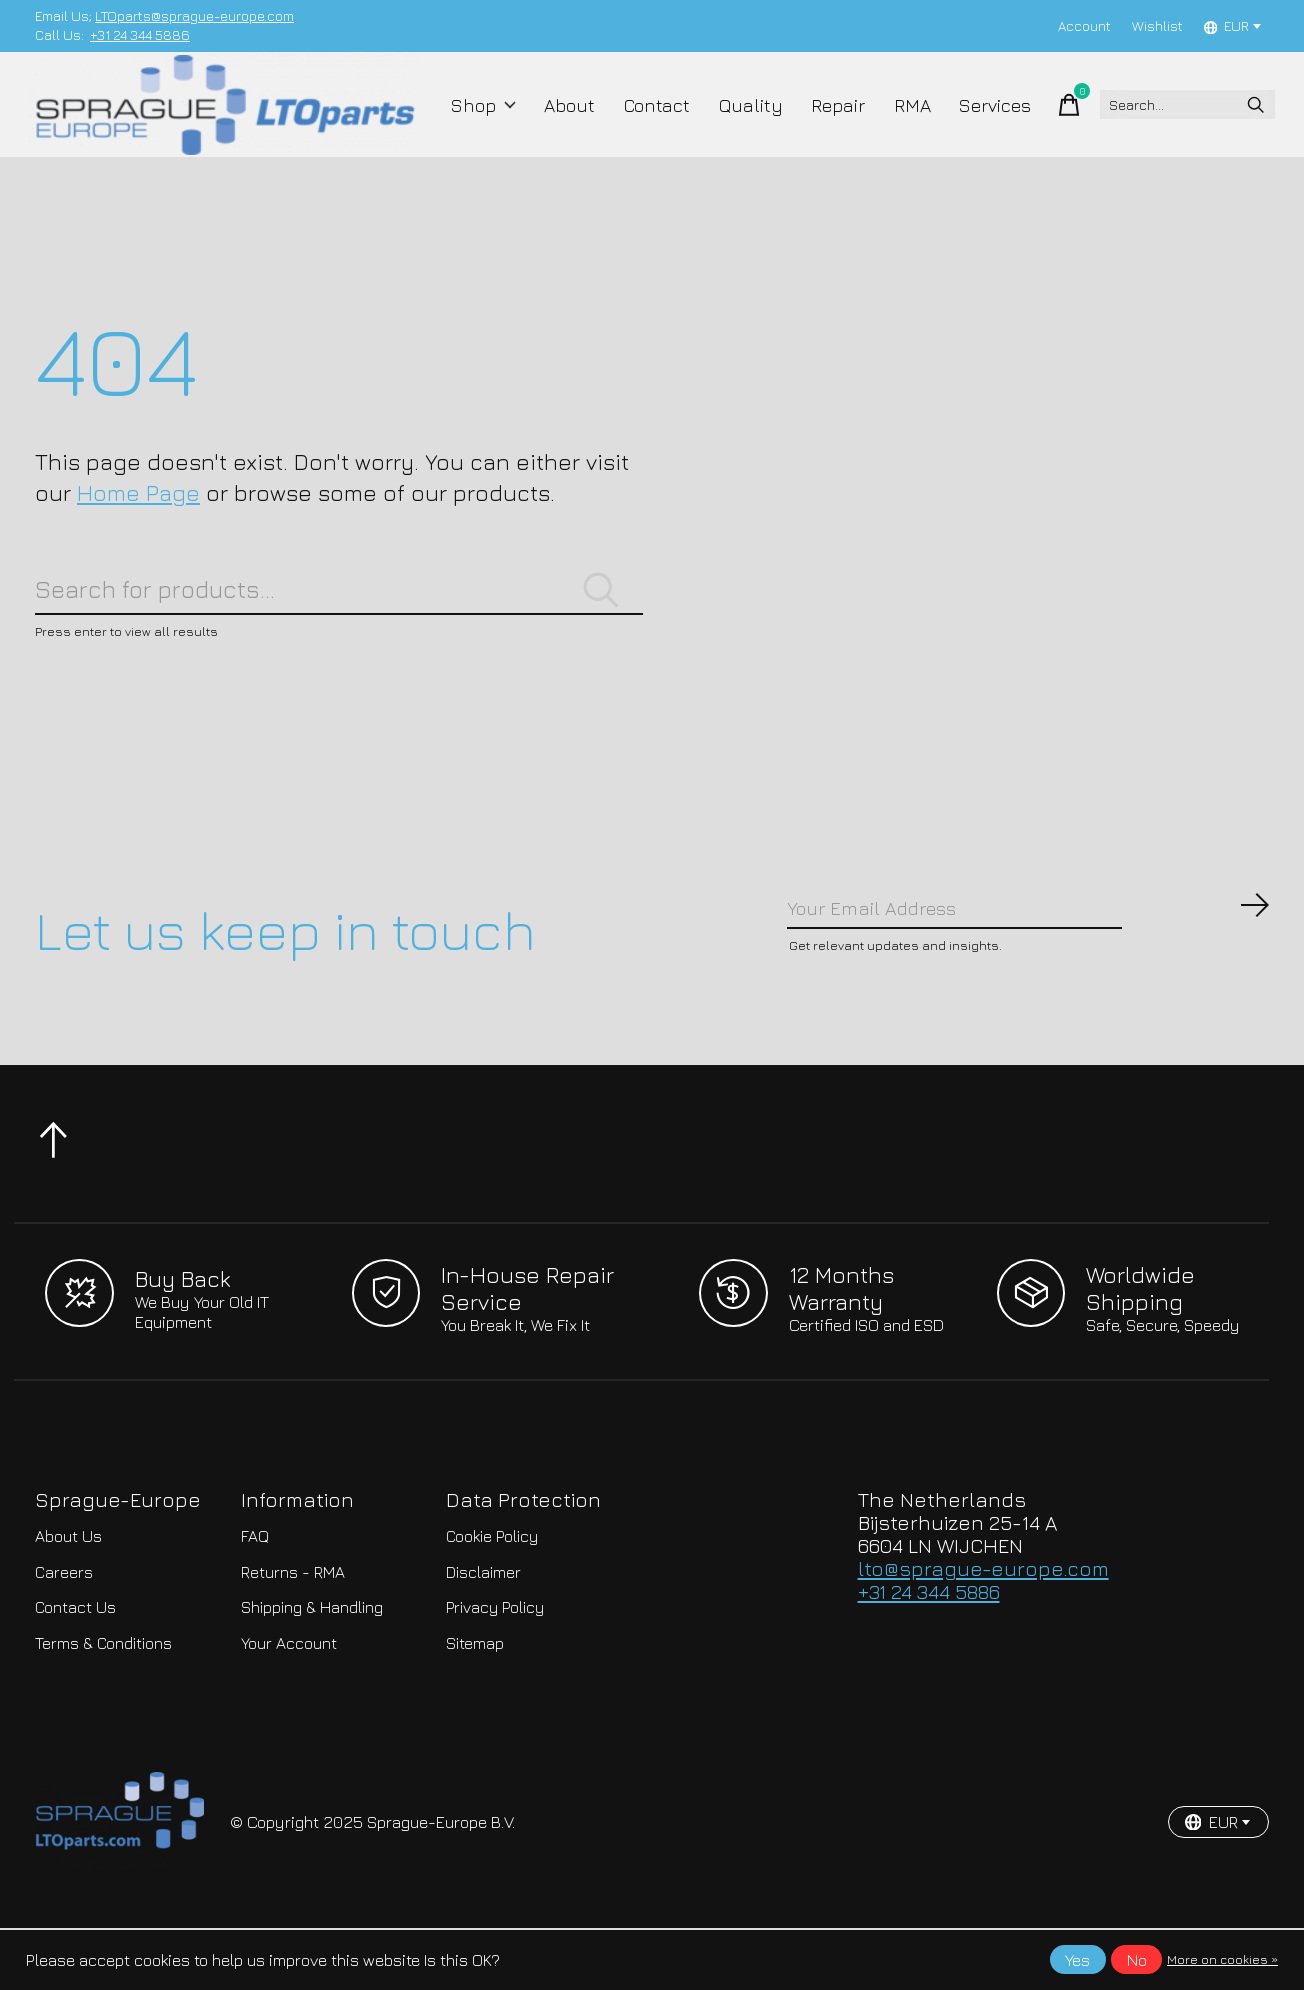 This screenshot has width=1304, height=1990. I want to click on Contact Us, so click(75, 1670).